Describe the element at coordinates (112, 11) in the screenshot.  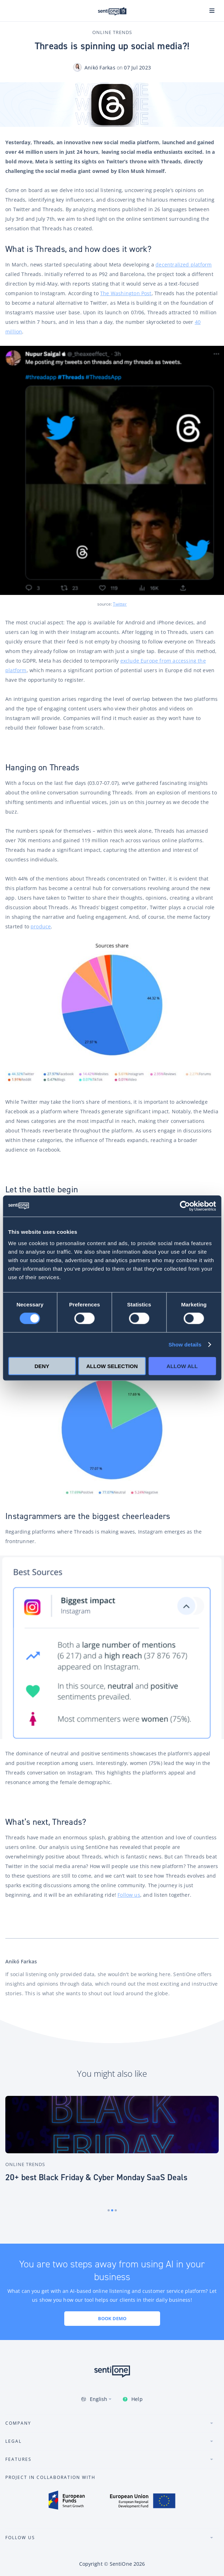
I see `SentiOne conversational AI platform & social listening tool` at that location.